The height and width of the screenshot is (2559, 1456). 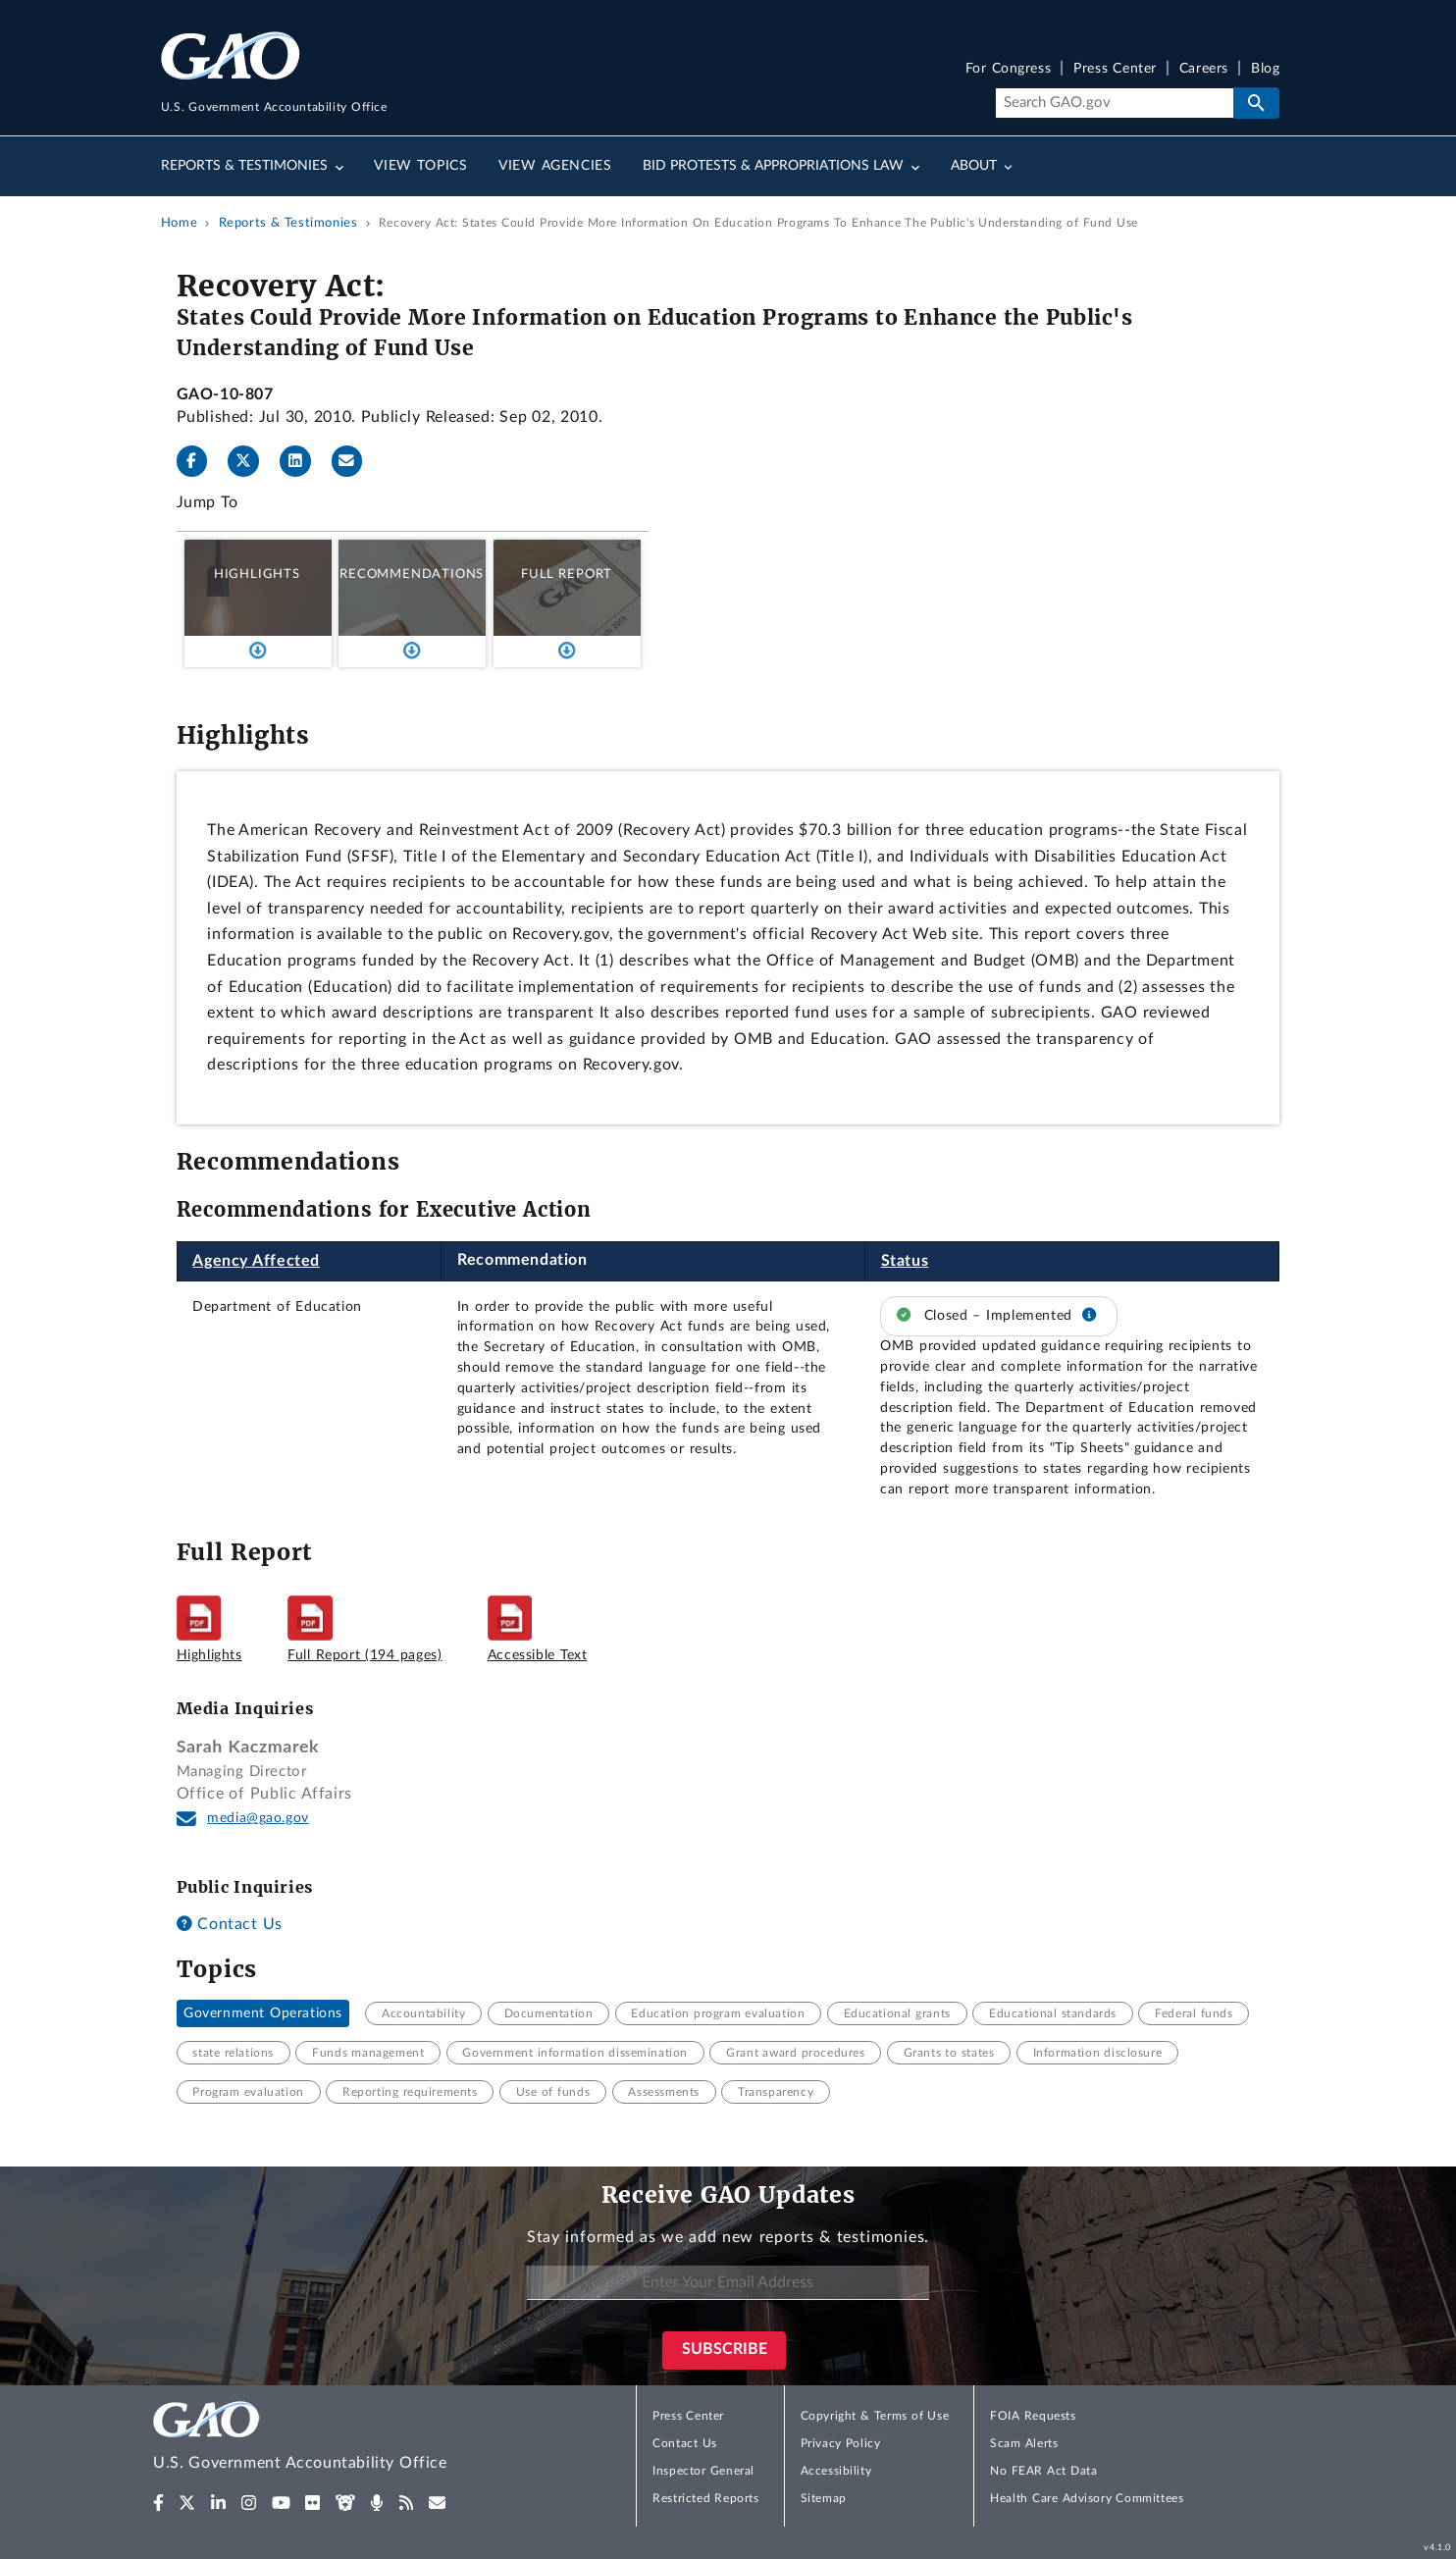 I want to click on Press Center, so click(x=1115, y=69).